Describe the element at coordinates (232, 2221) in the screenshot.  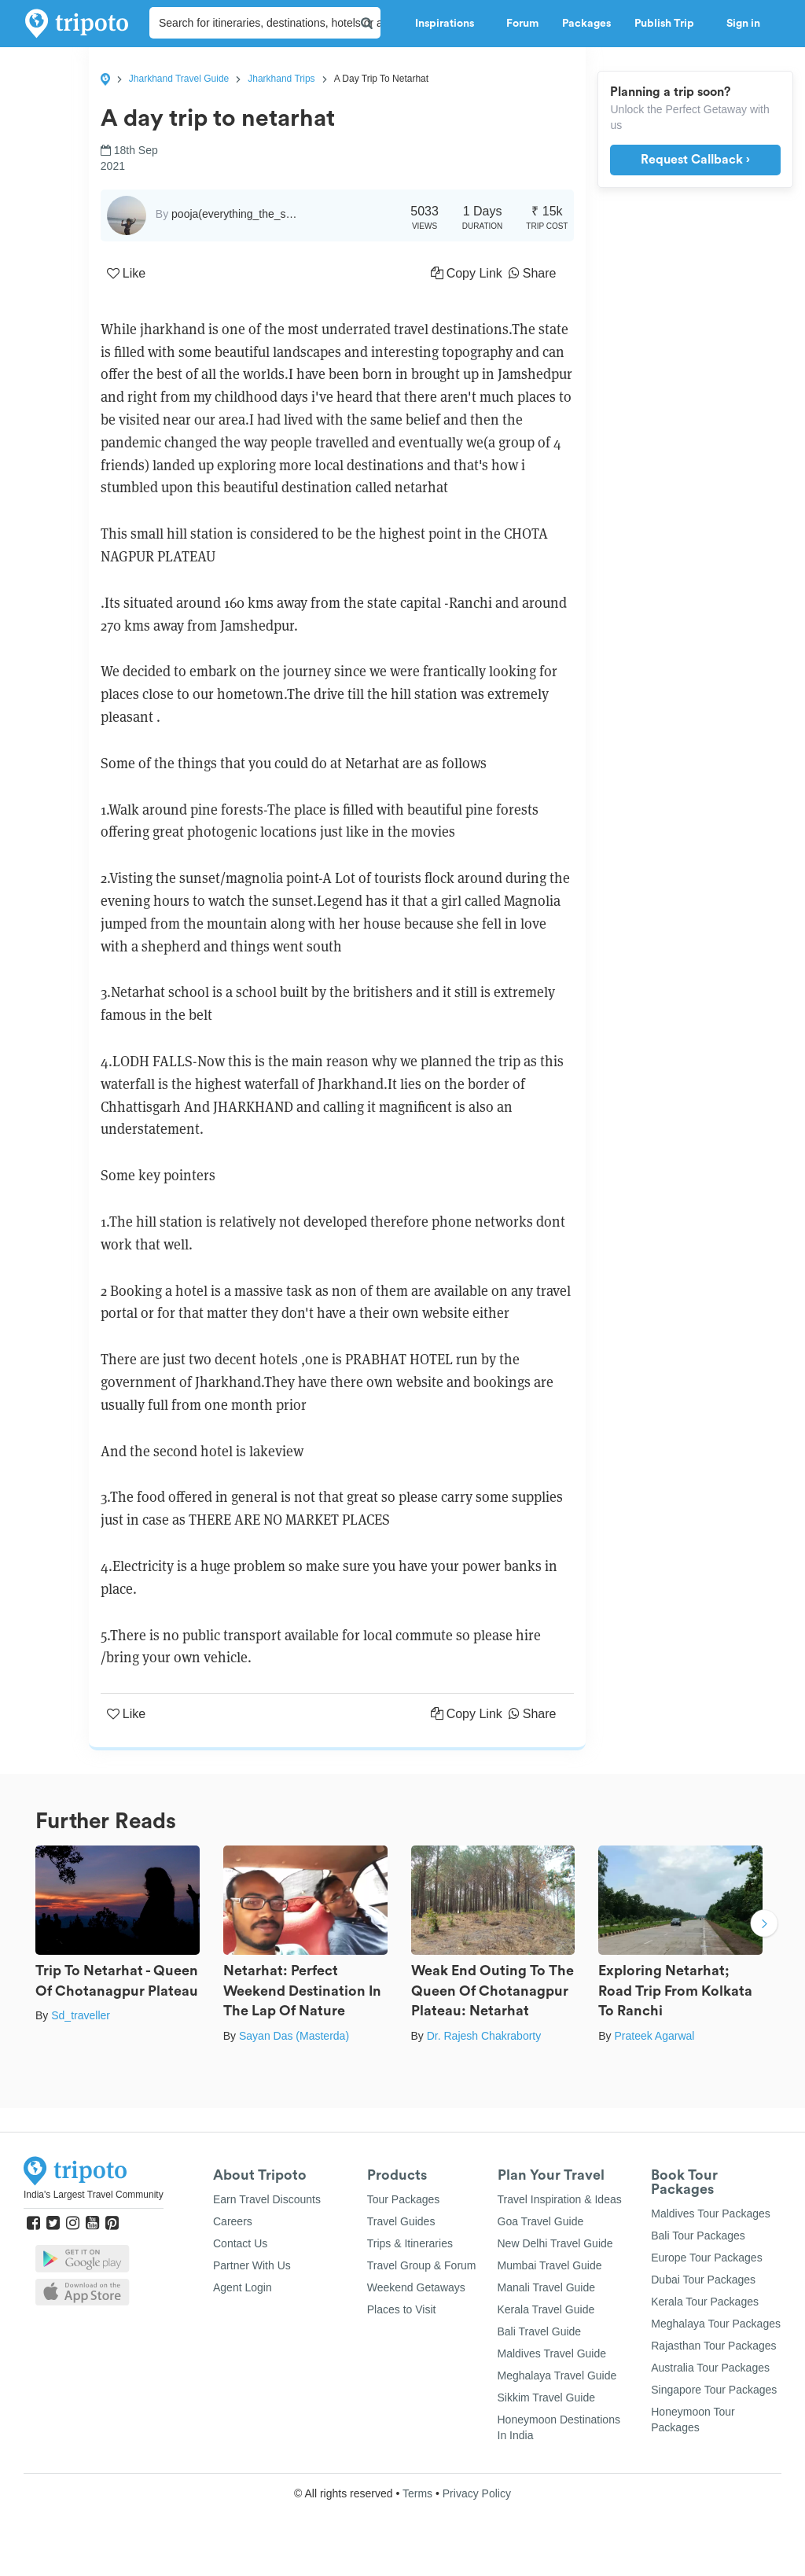
I see `Careers` at that location.